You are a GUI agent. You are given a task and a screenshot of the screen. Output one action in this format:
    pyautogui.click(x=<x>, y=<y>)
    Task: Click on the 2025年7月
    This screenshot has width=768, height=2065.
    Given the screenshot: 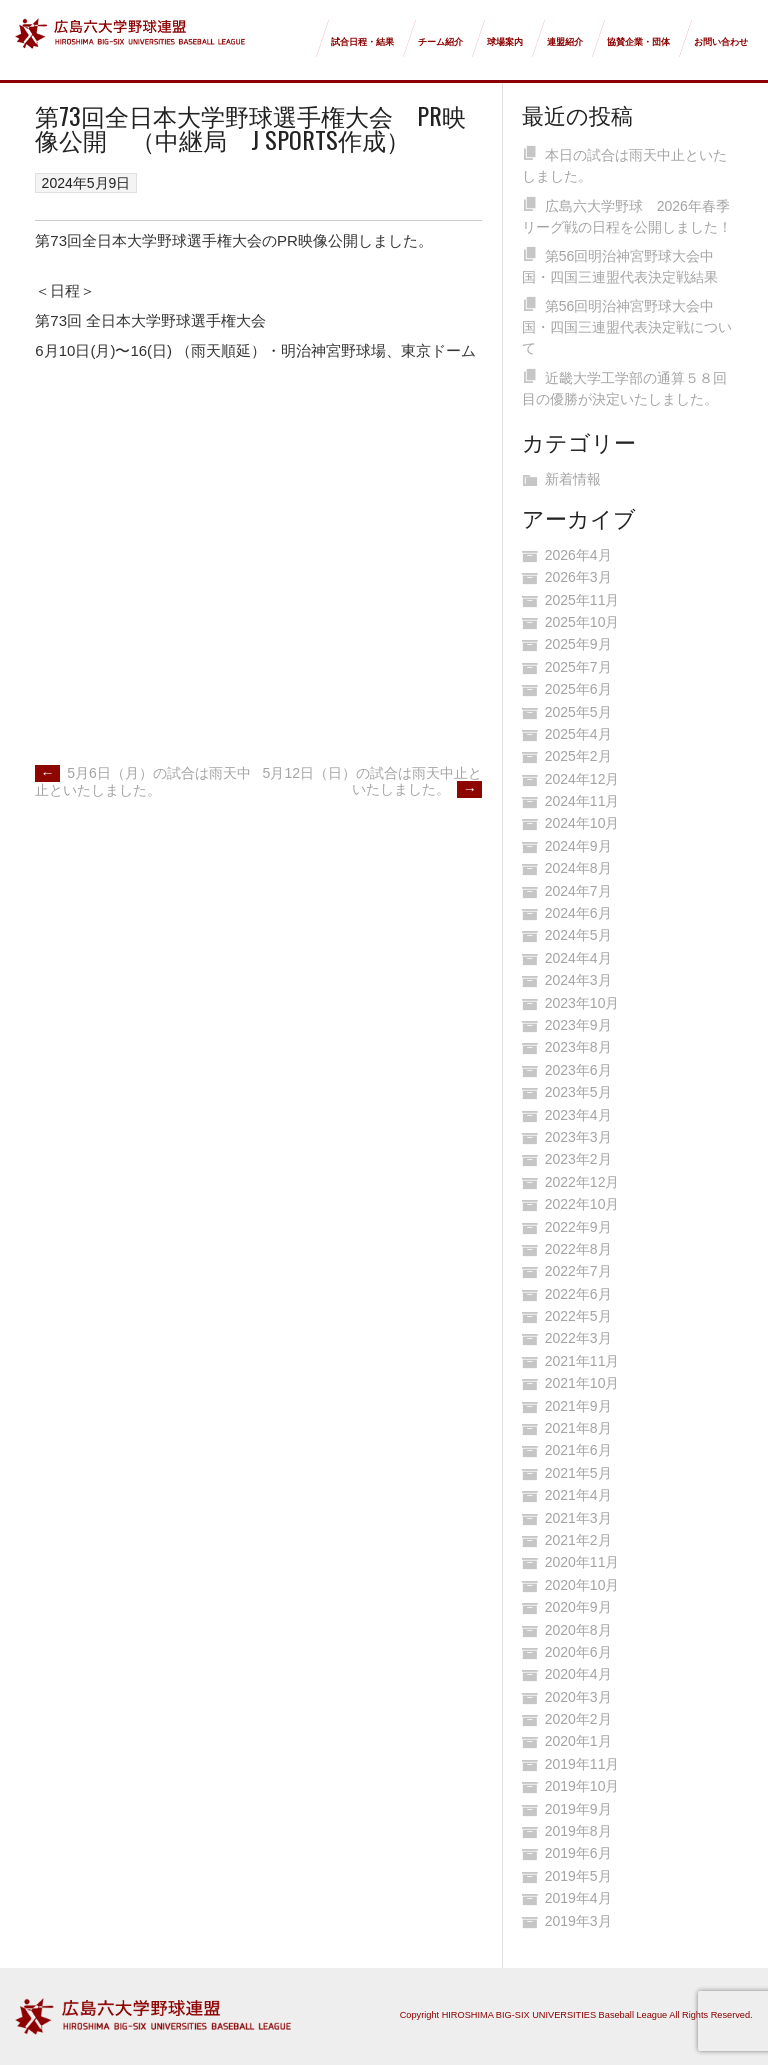 What is the action you would take?
    pyautogui.click(x=578, y=667)
    